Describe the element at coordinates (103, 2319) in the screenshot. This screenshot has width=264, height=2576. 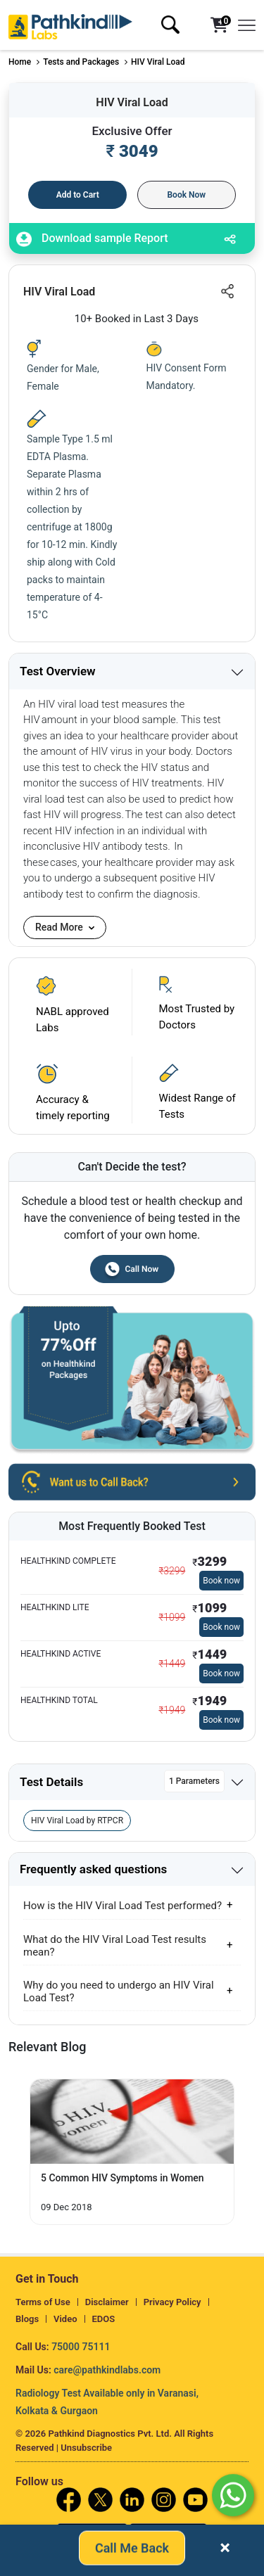
I see `EDOS` at that location.